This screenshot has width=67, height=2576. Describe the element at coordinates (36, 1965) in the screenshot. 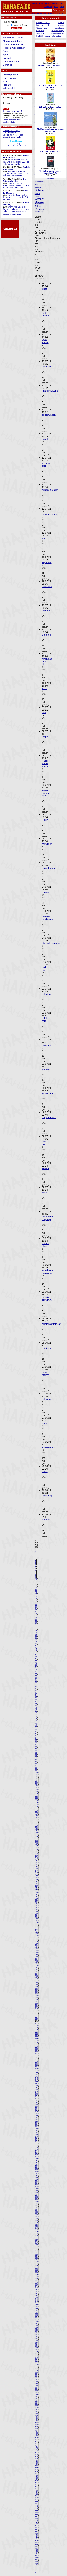

I see `190` at that location.